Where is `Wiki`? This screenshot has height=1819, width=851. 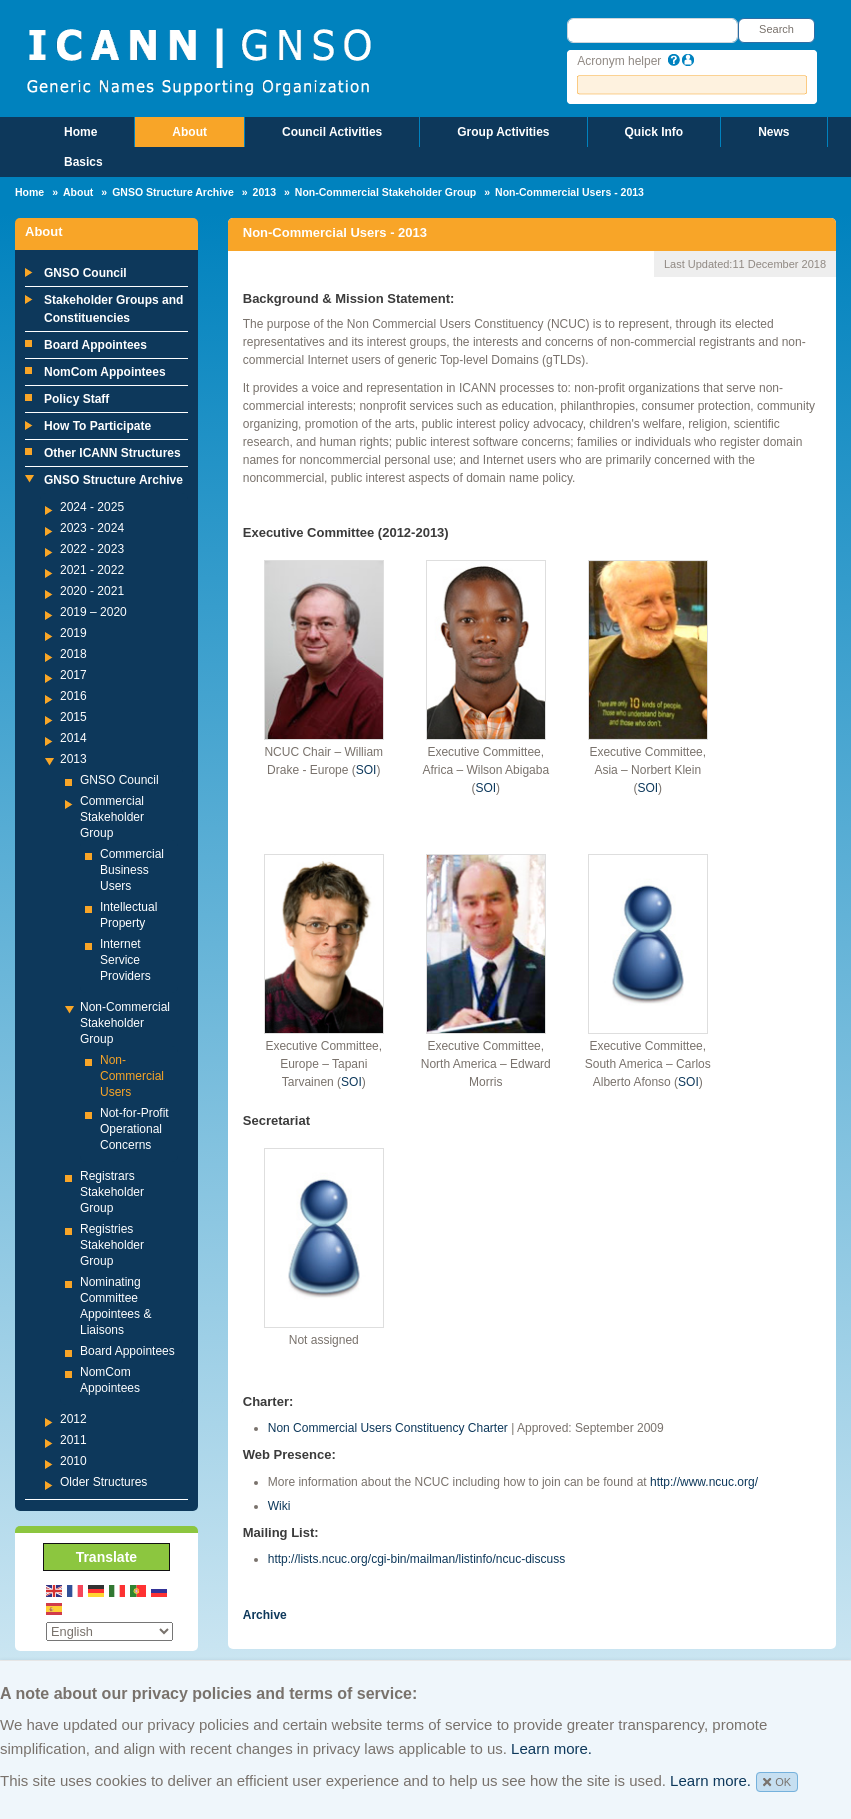
Wiki is located at coordinates (279, 1506).